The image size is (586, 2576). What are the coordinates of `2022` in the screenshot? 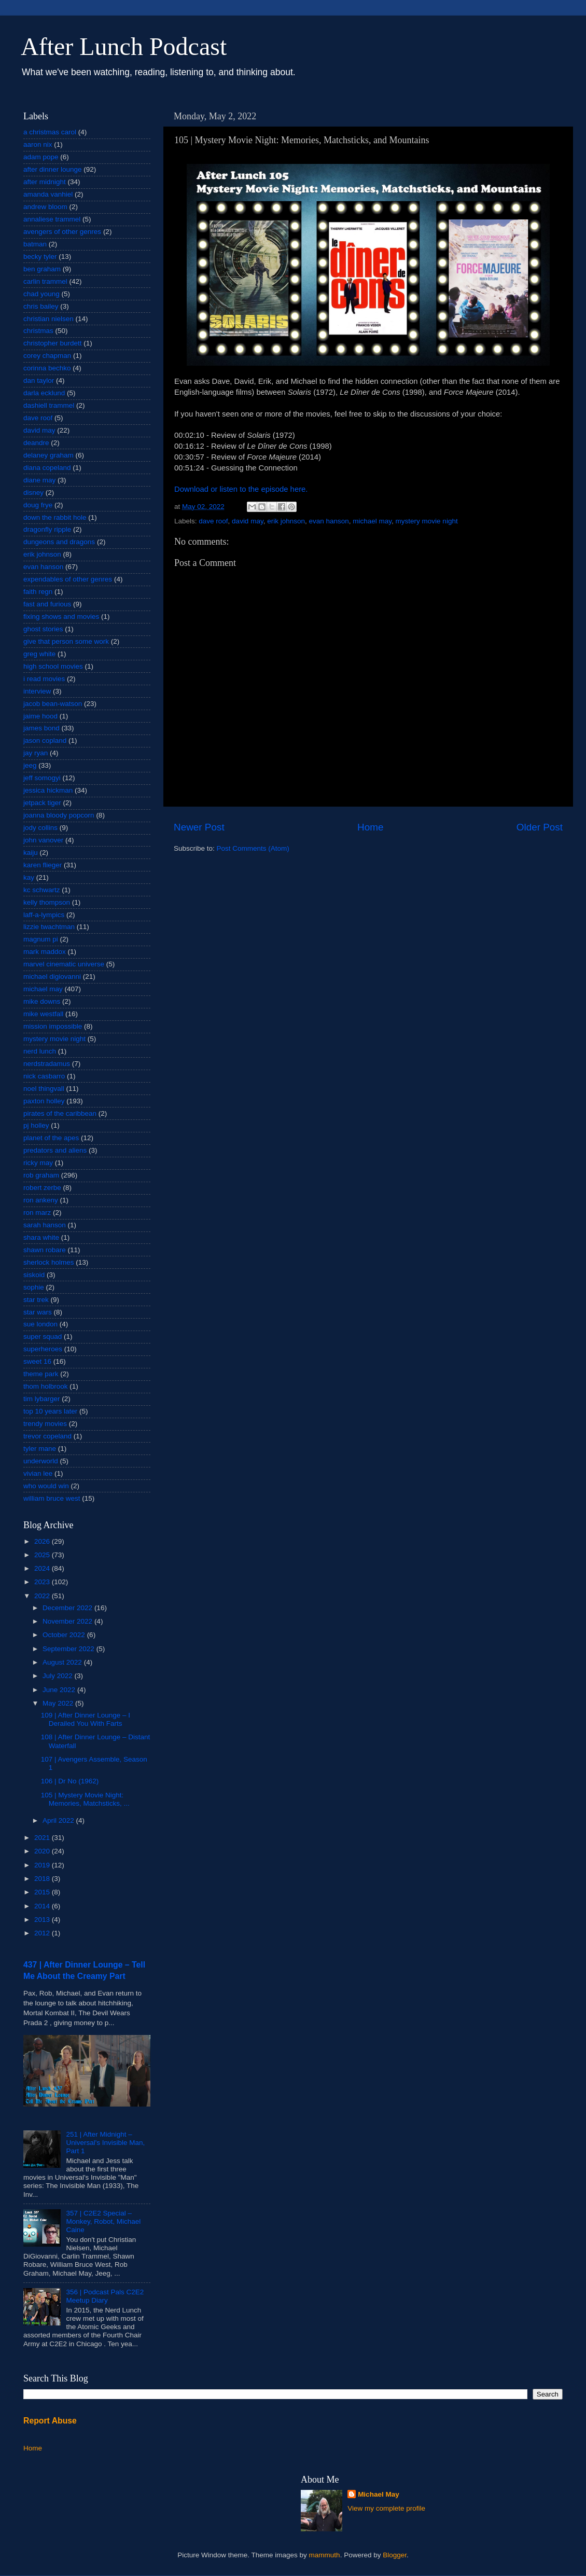 It's located at (43, 1596).